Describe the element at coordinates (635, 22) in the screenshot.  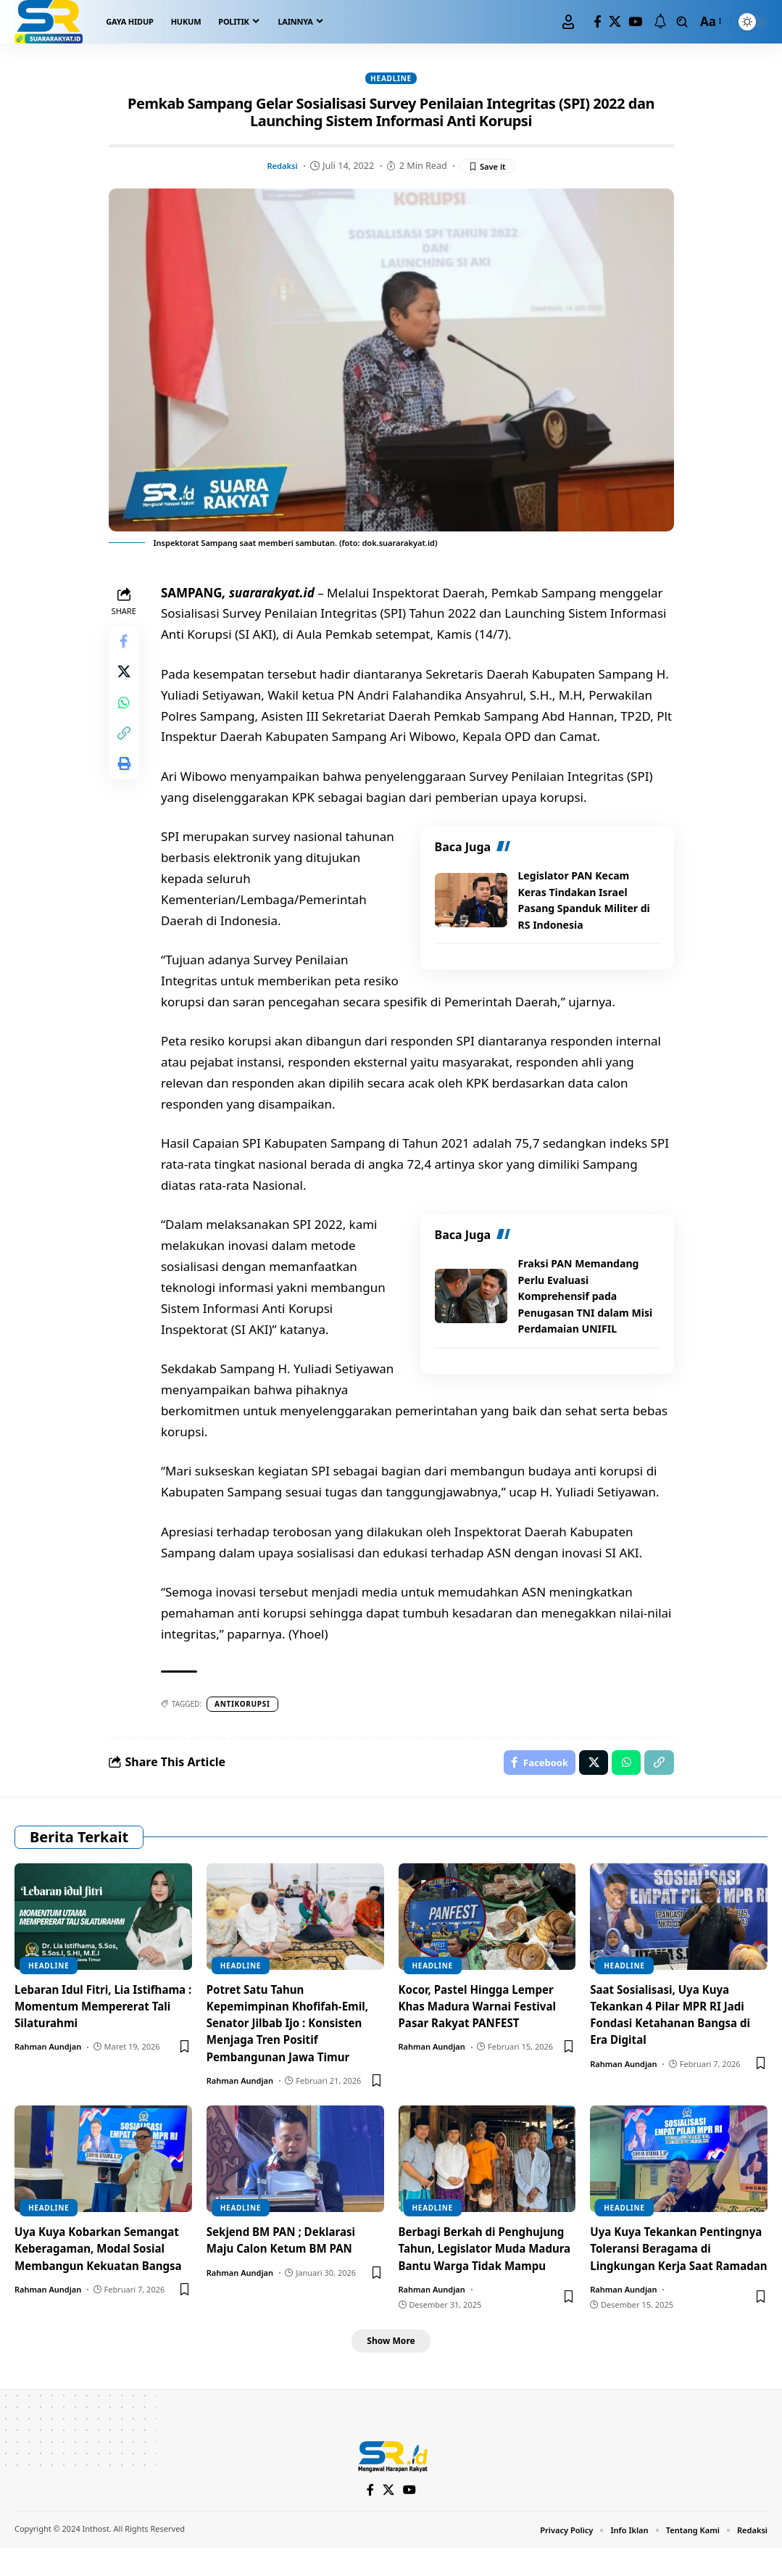
I see `[YouTube]` at that location.